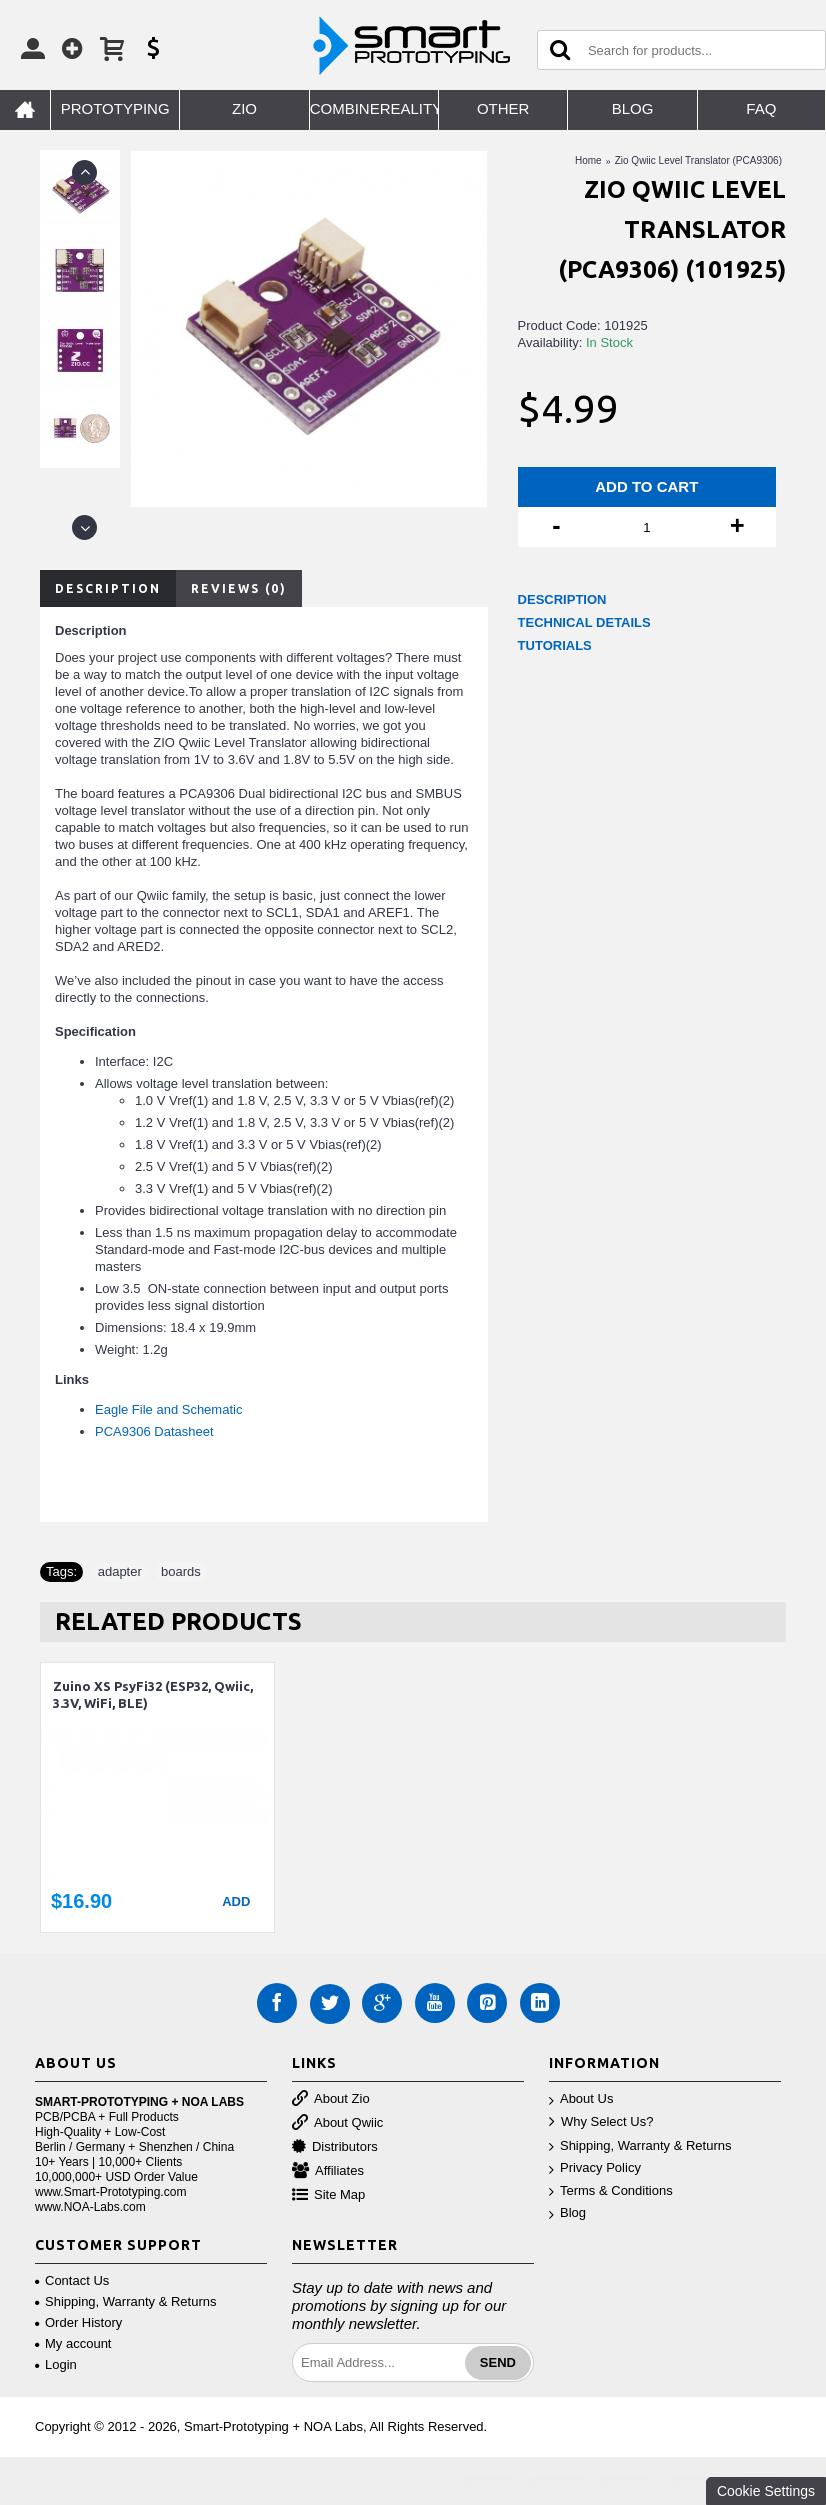 The height and width of the screenshot is (2505, 826). I want to click on Site Map, so click(328, 2195).